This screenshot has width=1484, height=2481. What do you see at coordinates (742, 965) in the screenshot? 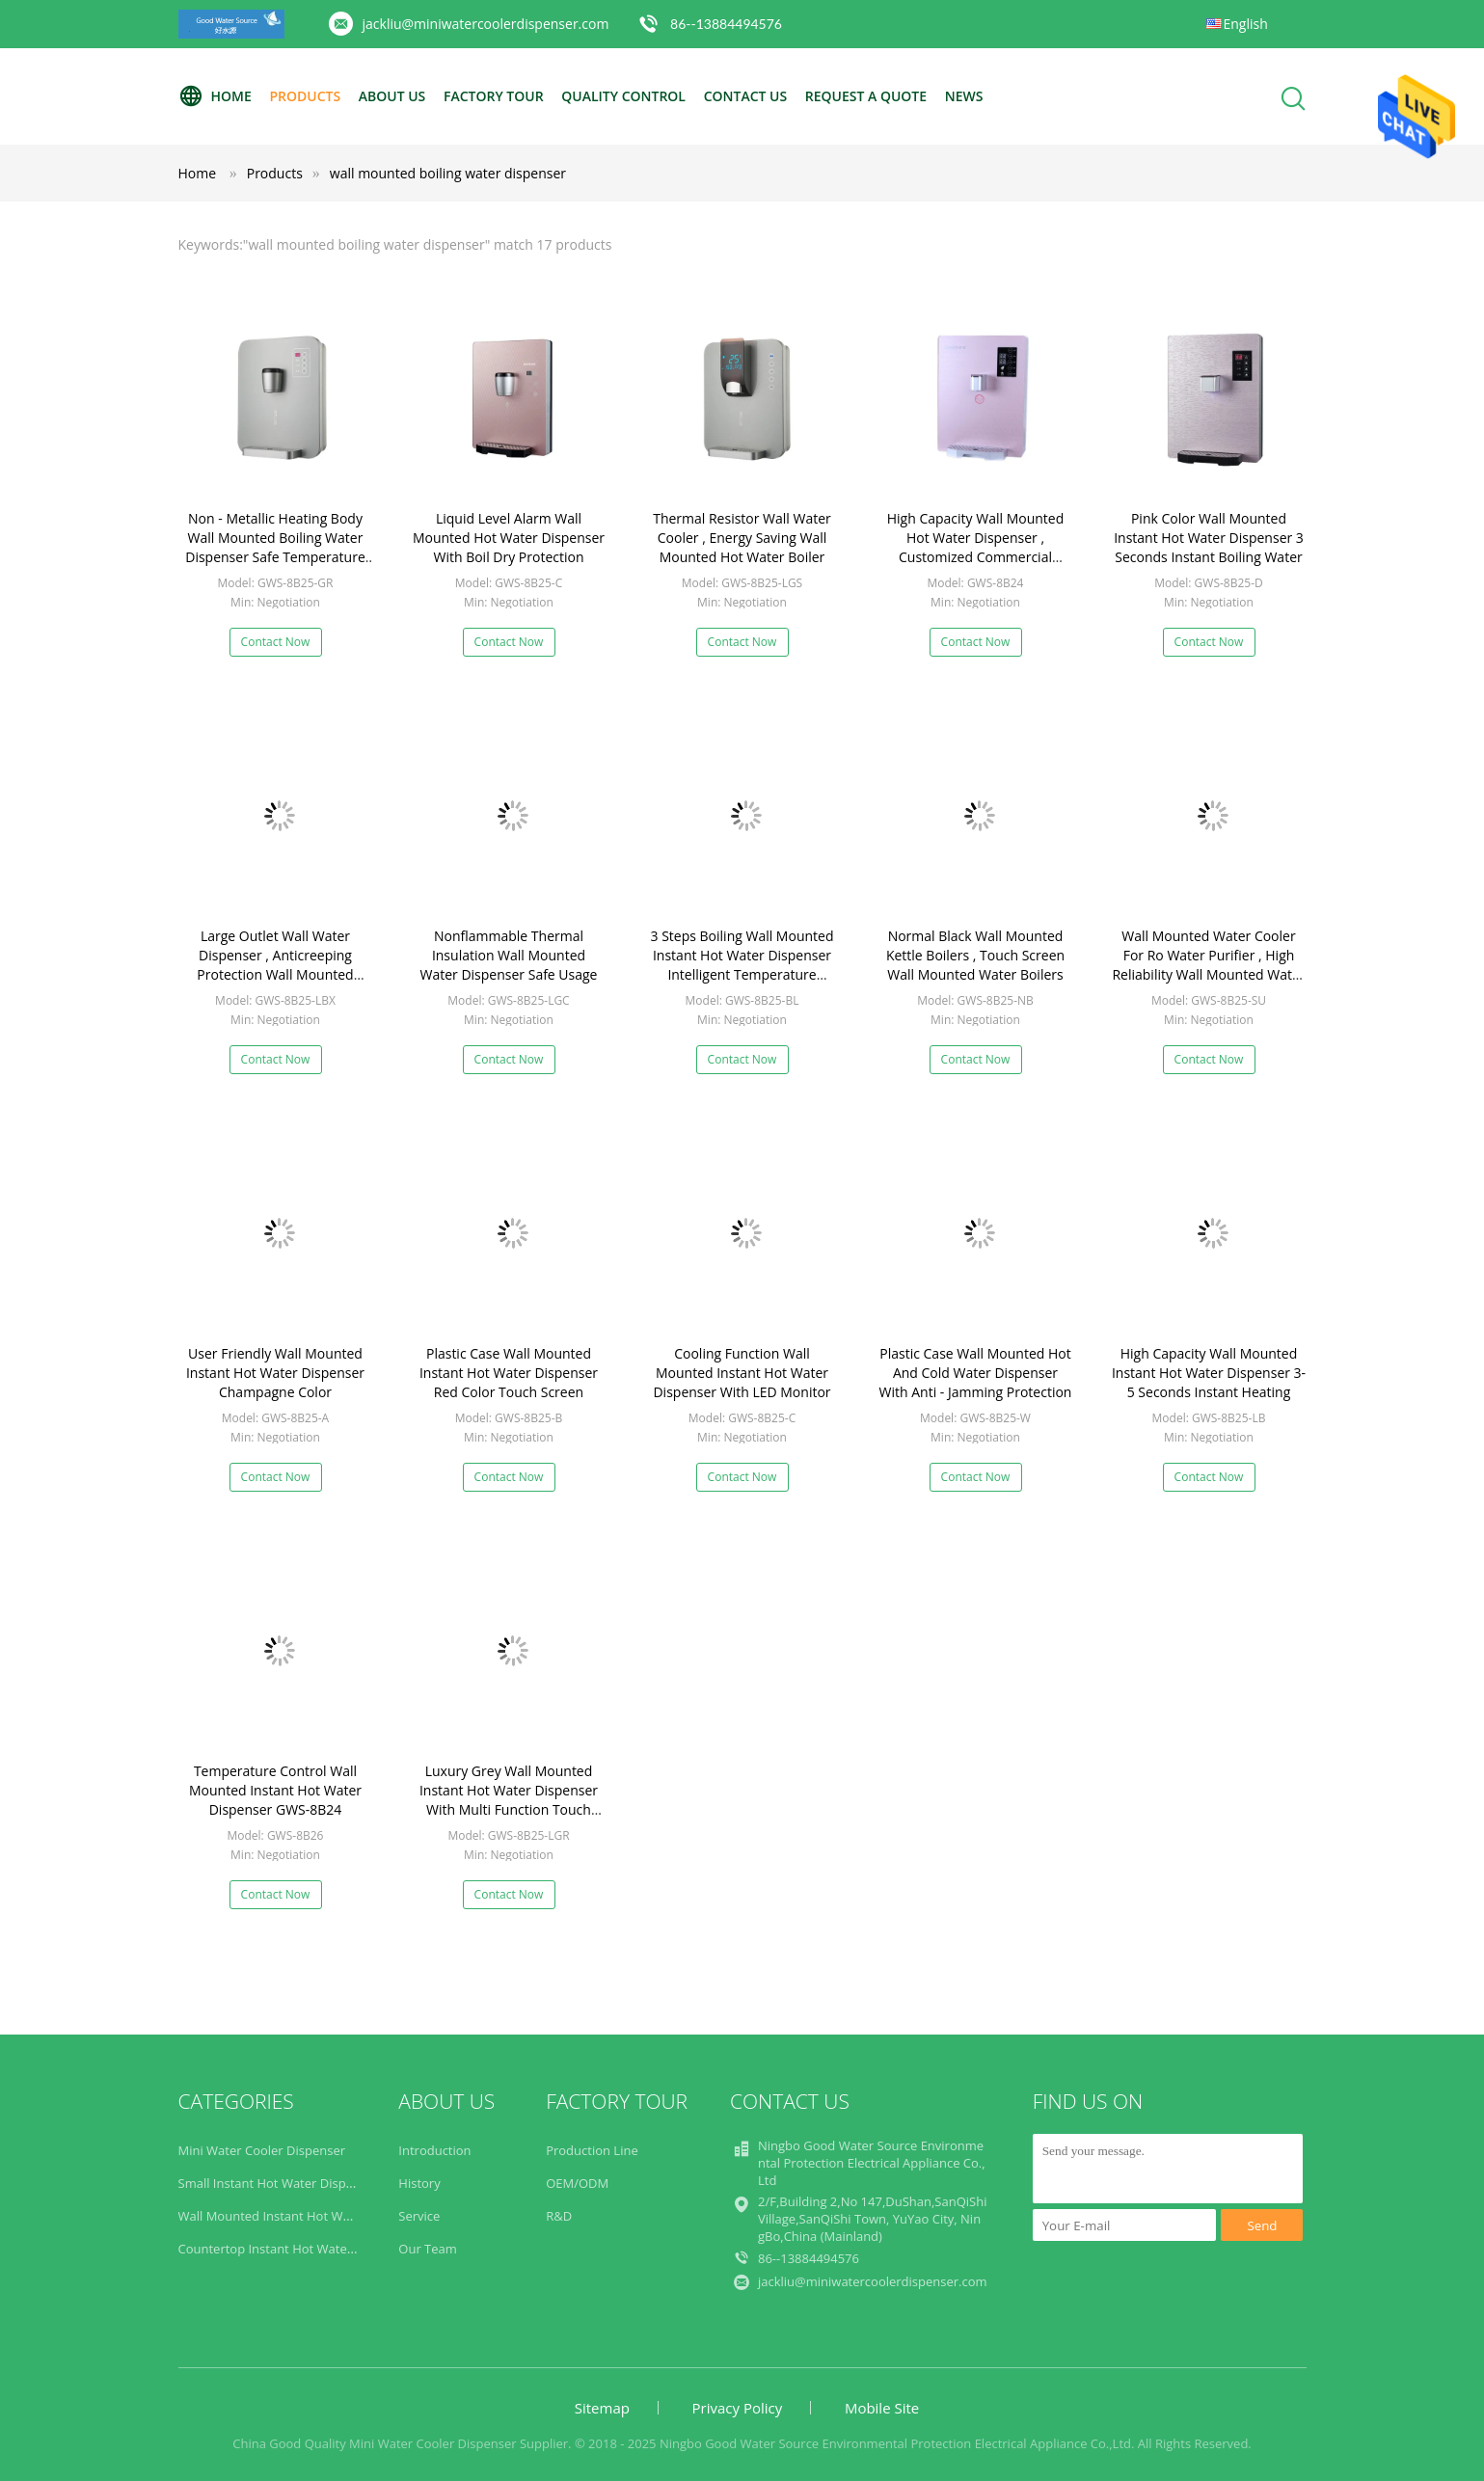
I see `3 Steps Boiling Wall Mounted Instant Hot Water Dispenser Intelligent Temperature Setting` at bounding box center [742, 965].